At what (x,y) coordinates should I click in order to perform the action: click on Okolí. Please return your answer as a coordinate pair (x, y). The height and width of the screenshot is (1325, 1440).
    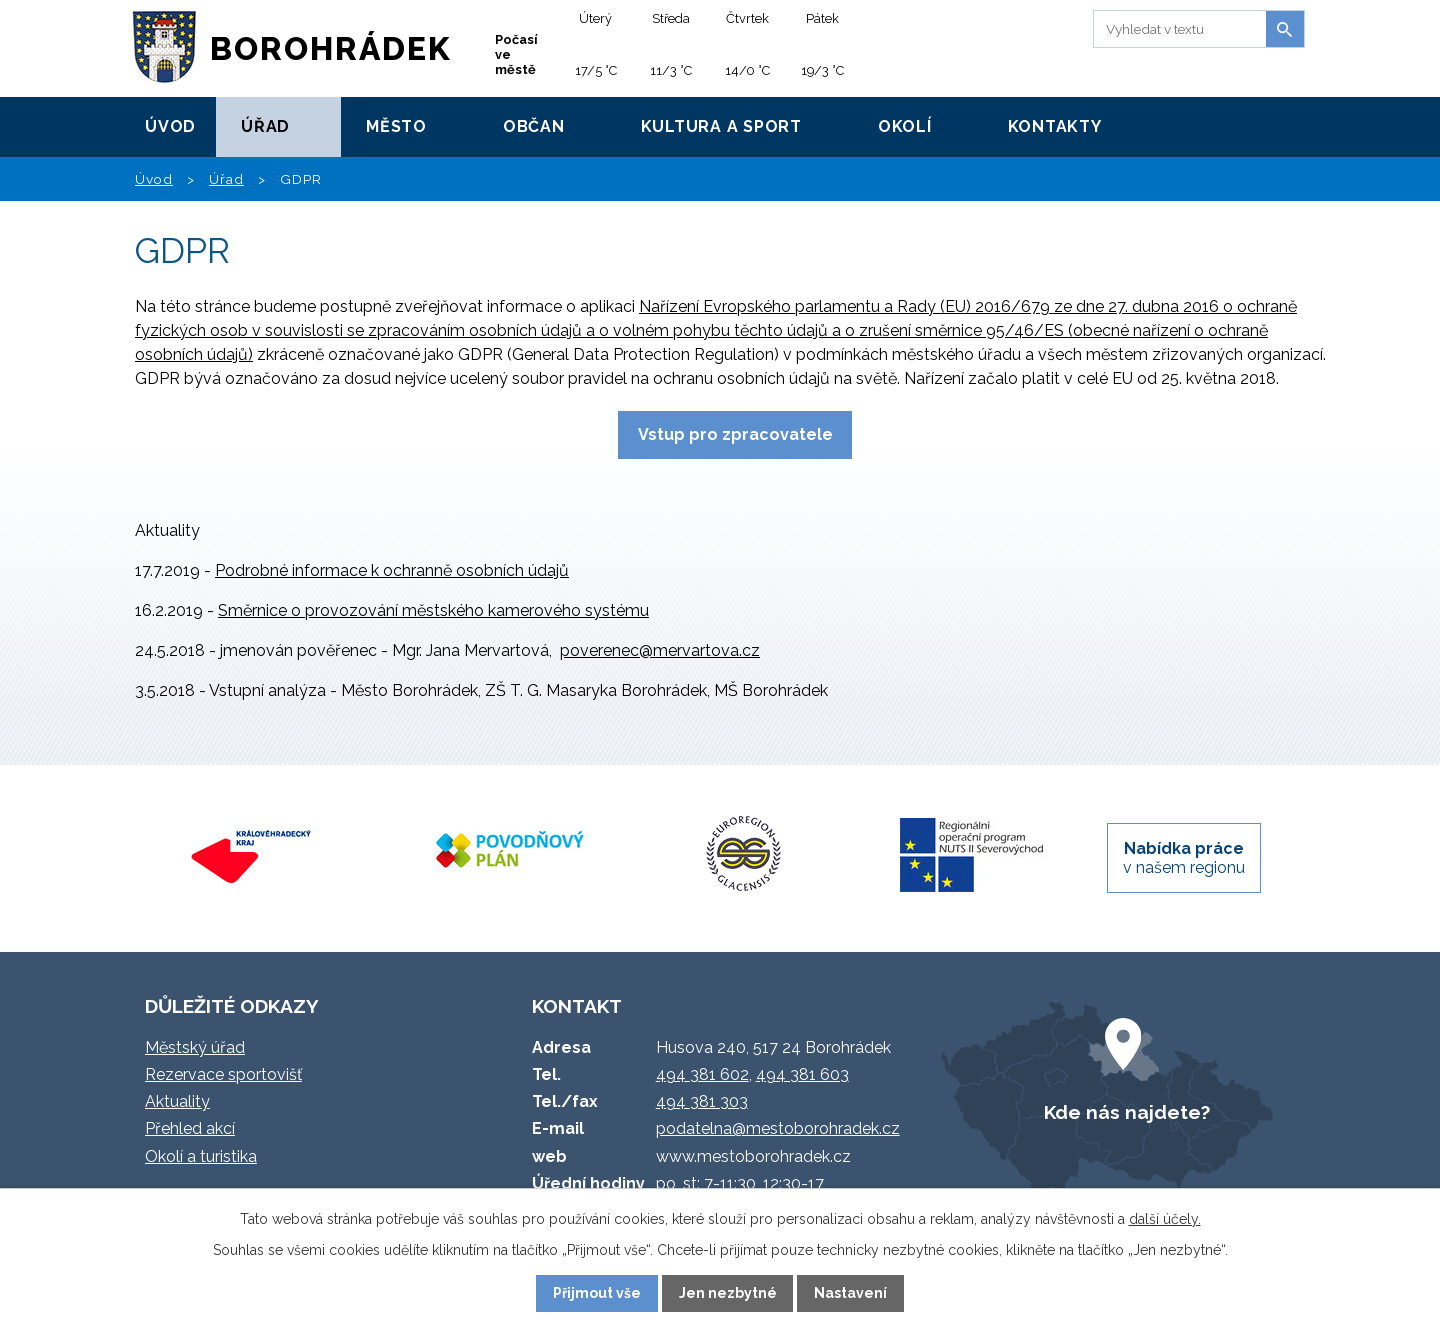
    Looking at the image, I should click on (905, 126).